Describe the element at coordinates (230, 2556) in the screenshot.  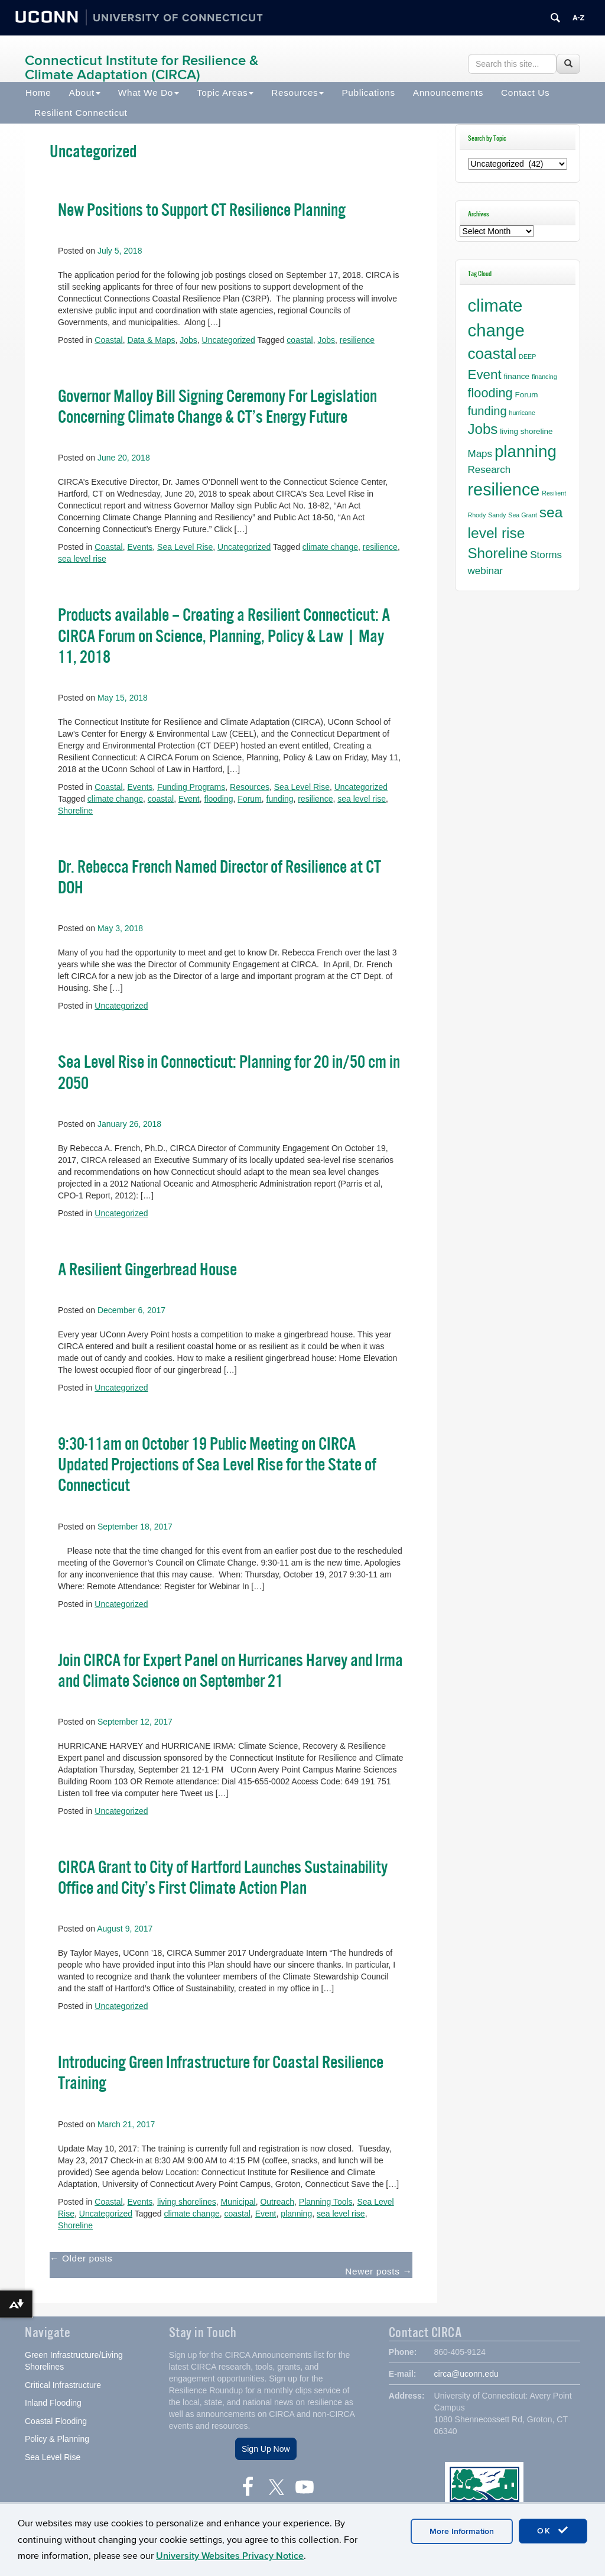
I see `University Websites Privacy Notice` at that location.